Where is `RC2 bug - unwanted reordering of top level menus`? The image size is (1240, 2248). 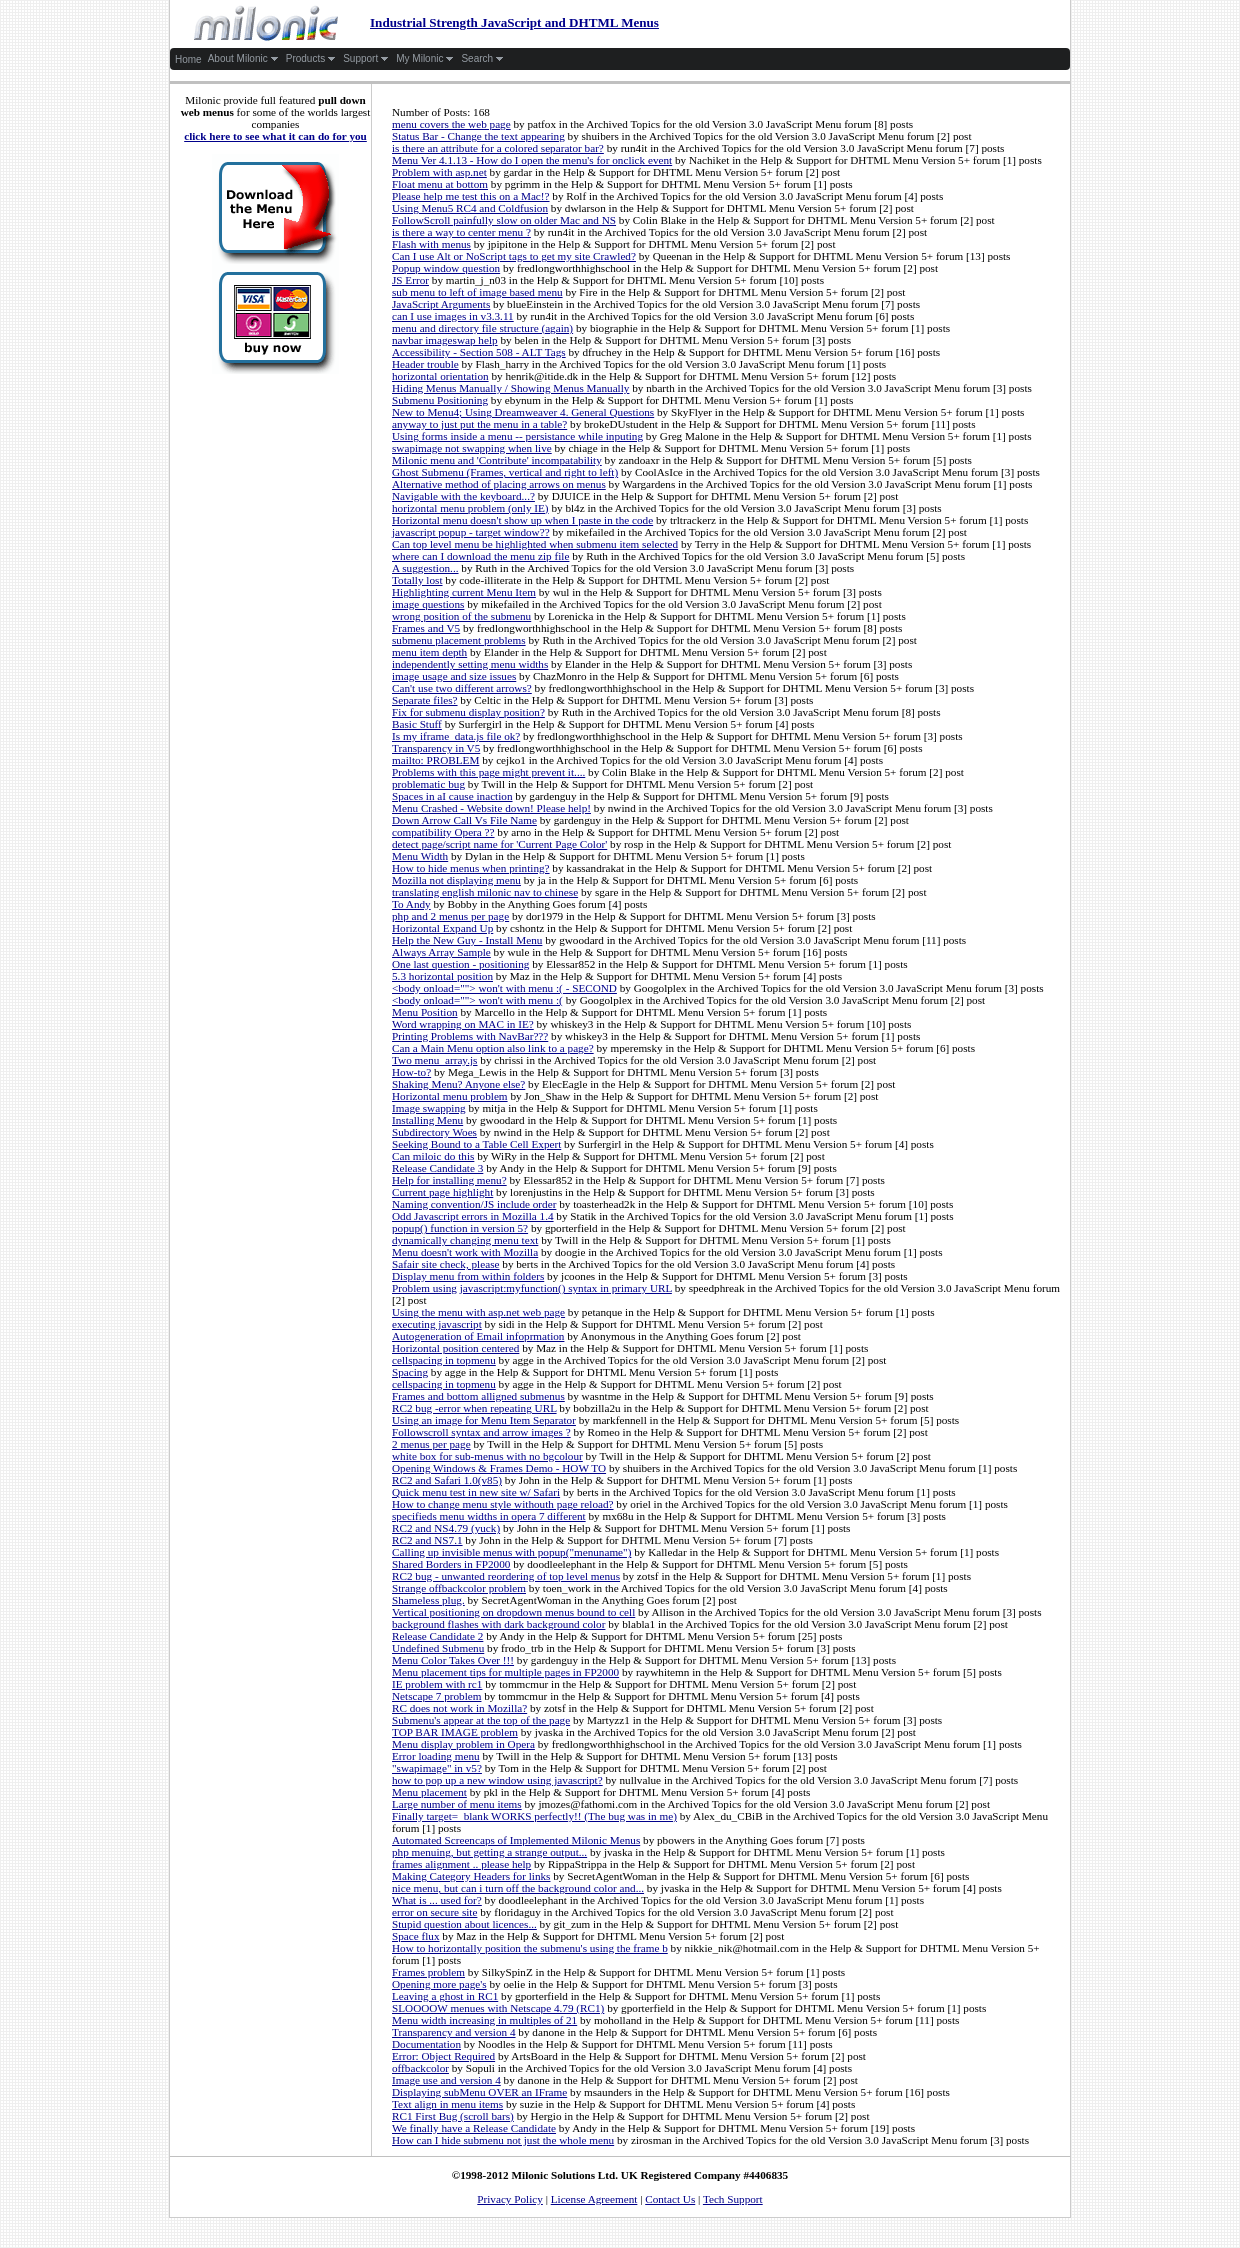 RC2 bug - unwanted reordering of top level menus is located at coordinates (506, 1576).